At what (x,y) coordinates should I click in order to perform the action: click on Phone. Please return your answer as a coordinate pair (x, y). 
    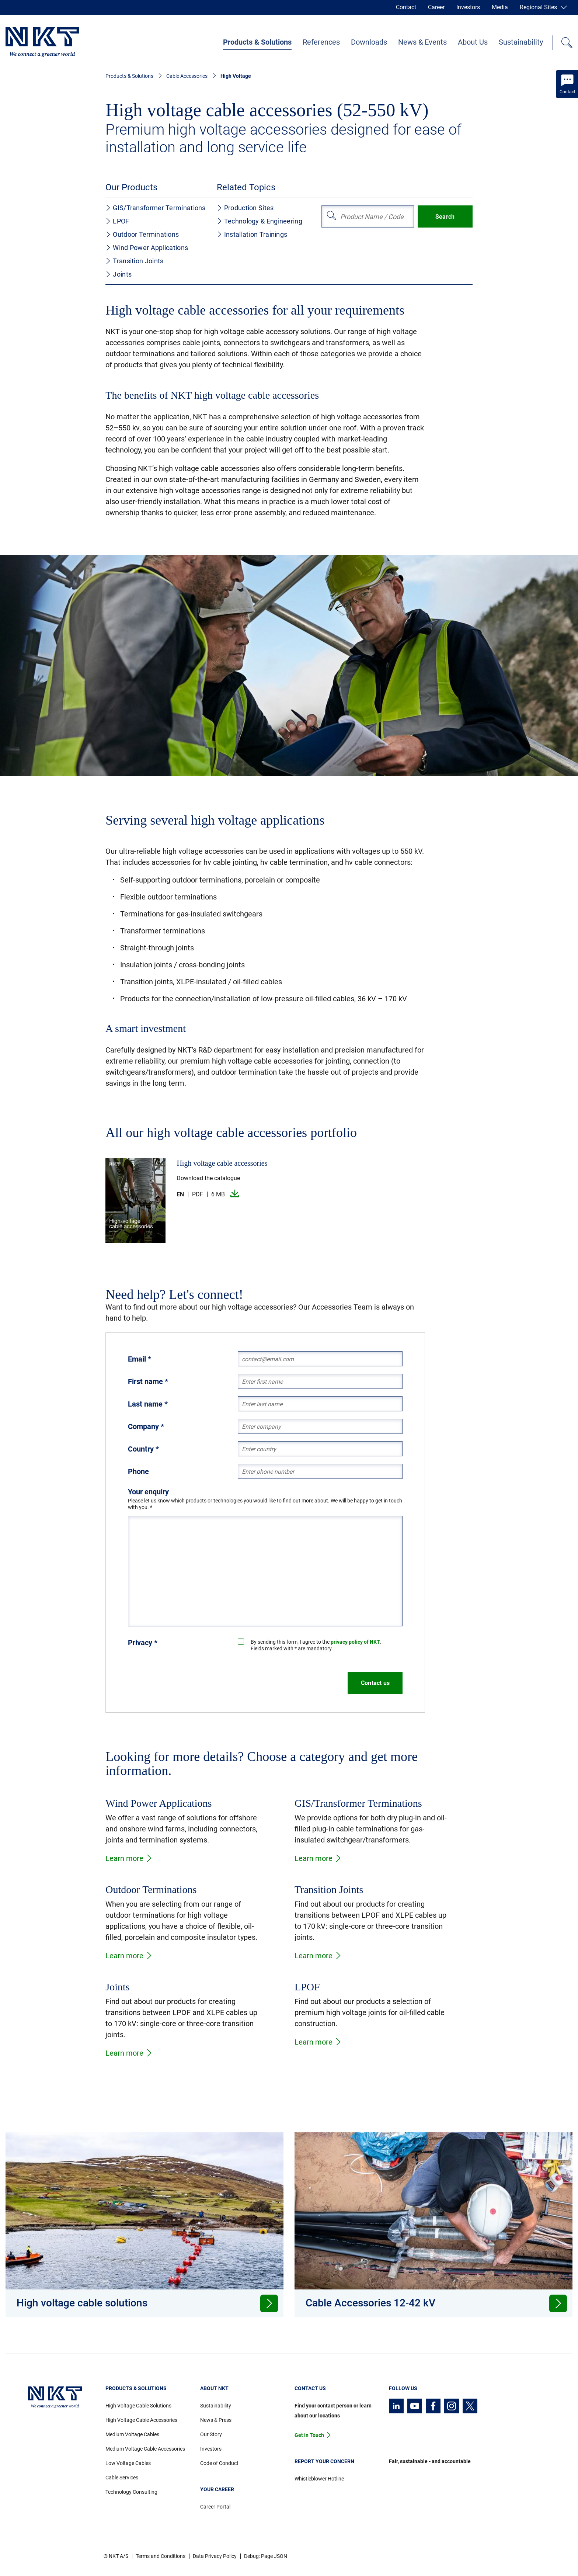
    Looking at the image, I should click on (138, 1471).